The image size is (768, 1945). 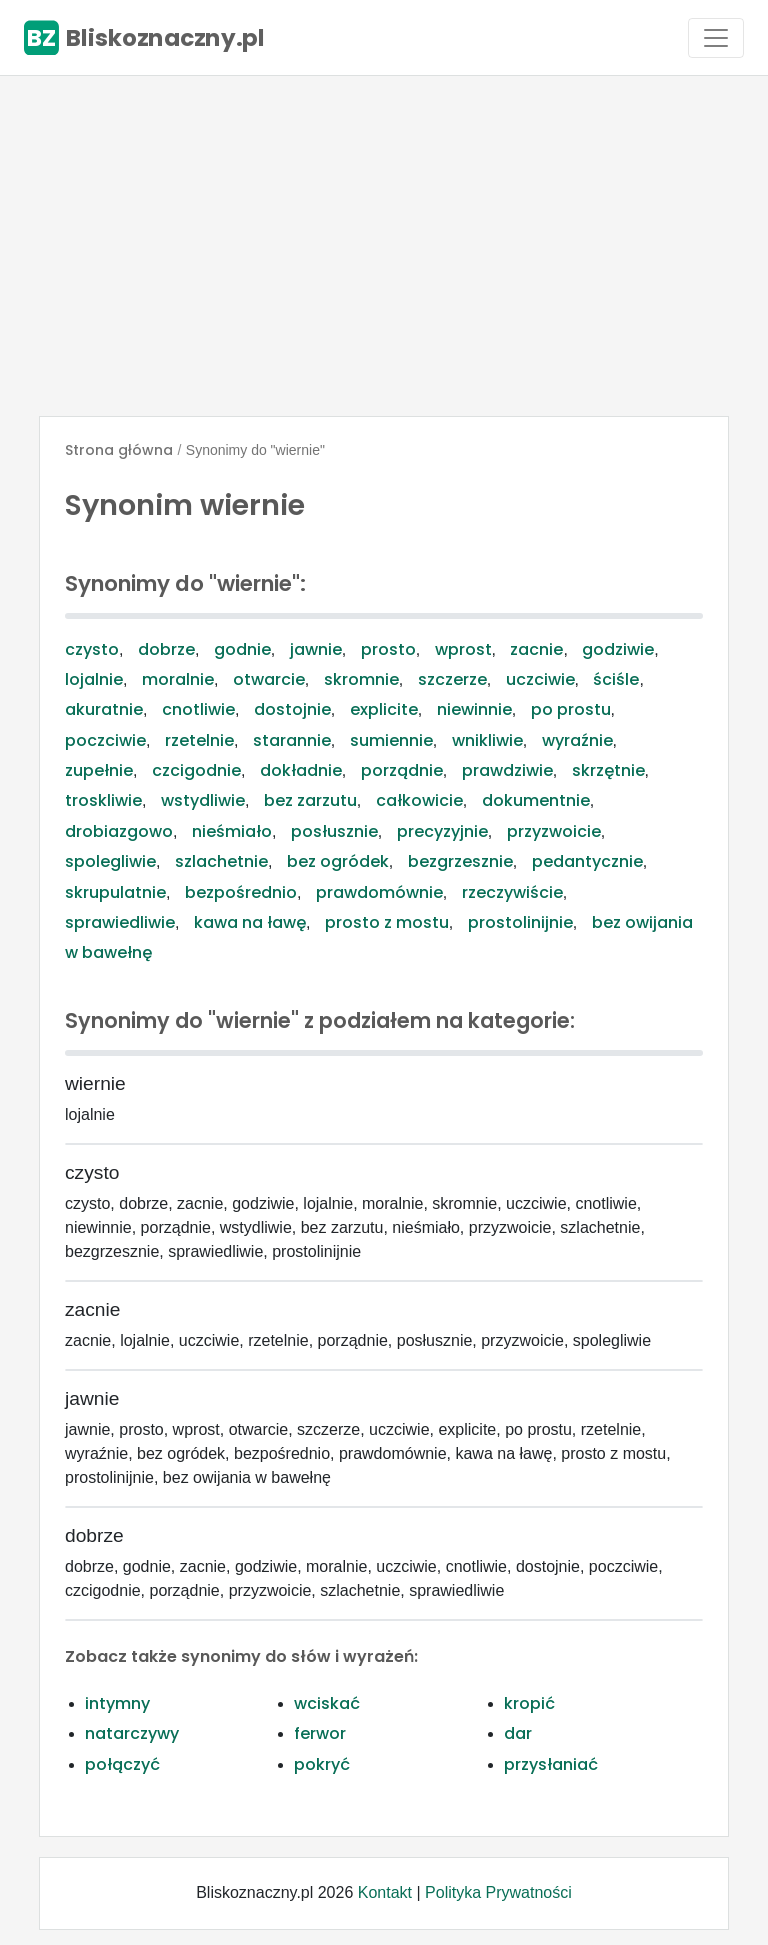 I want to click on wyraźnie, so click(x=577, y=740).